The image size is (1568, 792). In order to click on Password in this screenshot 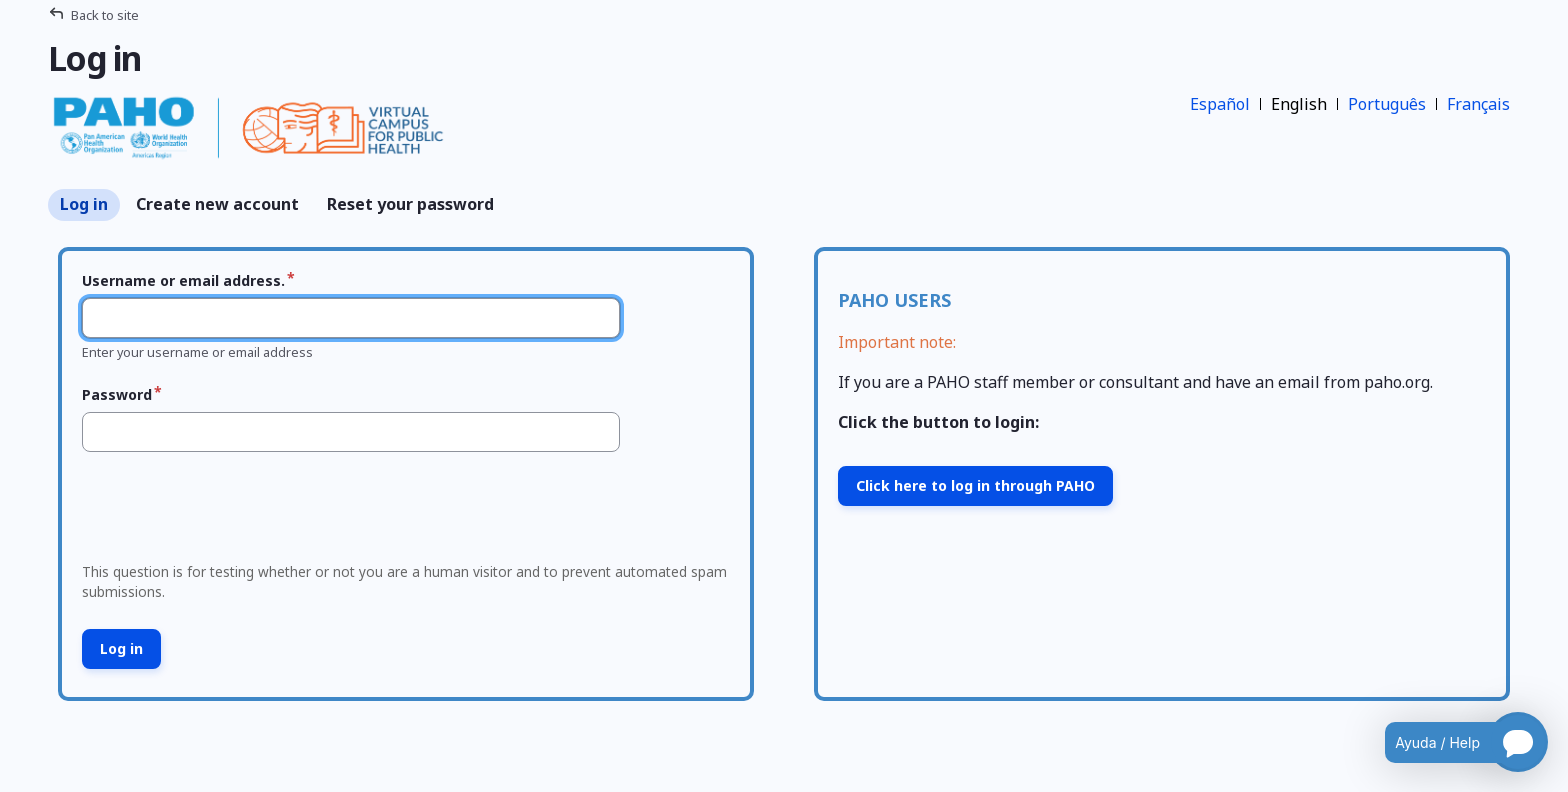, I will do `click(117, 394)`.